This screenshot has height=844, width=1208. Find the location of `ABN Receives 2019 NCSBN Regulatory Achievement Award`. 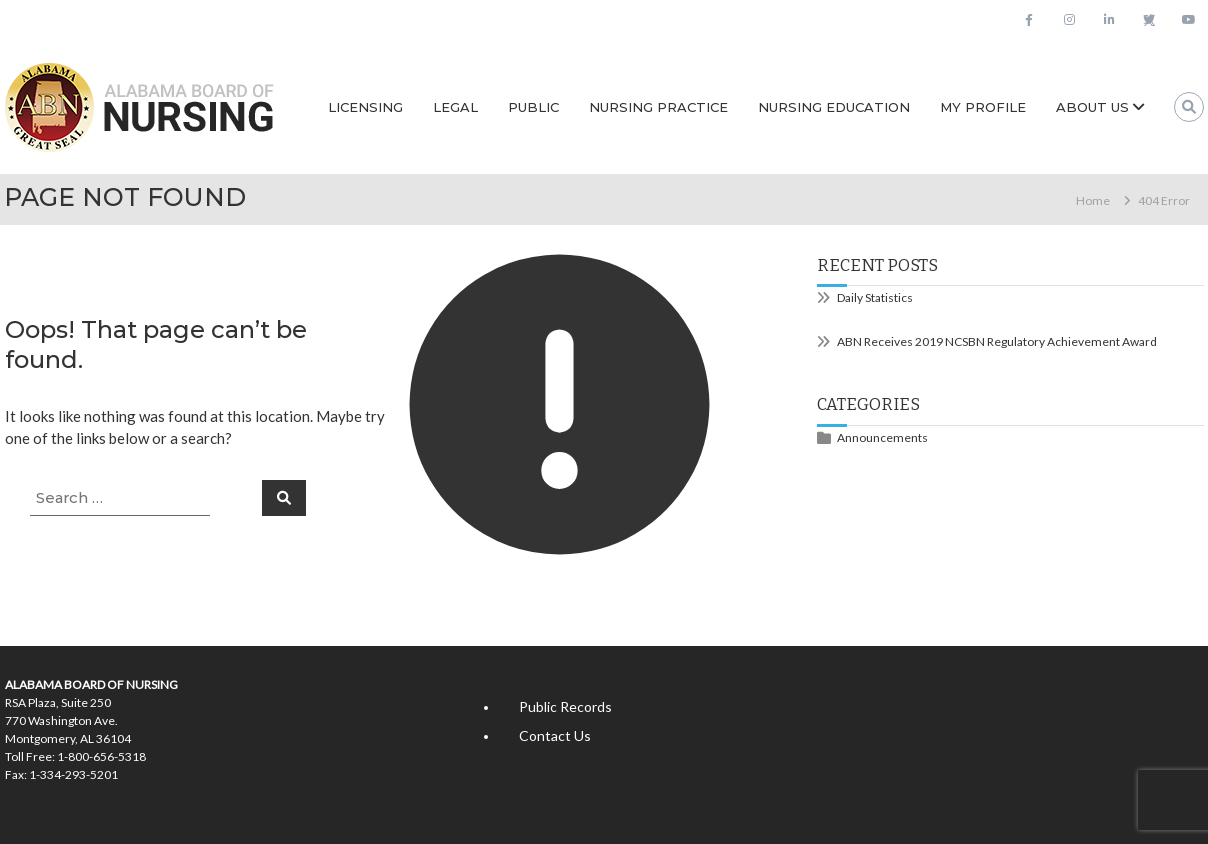

ABN Receives 2019 NCSBN Regulatory Achievement Award is located at coordinates (997, 341).